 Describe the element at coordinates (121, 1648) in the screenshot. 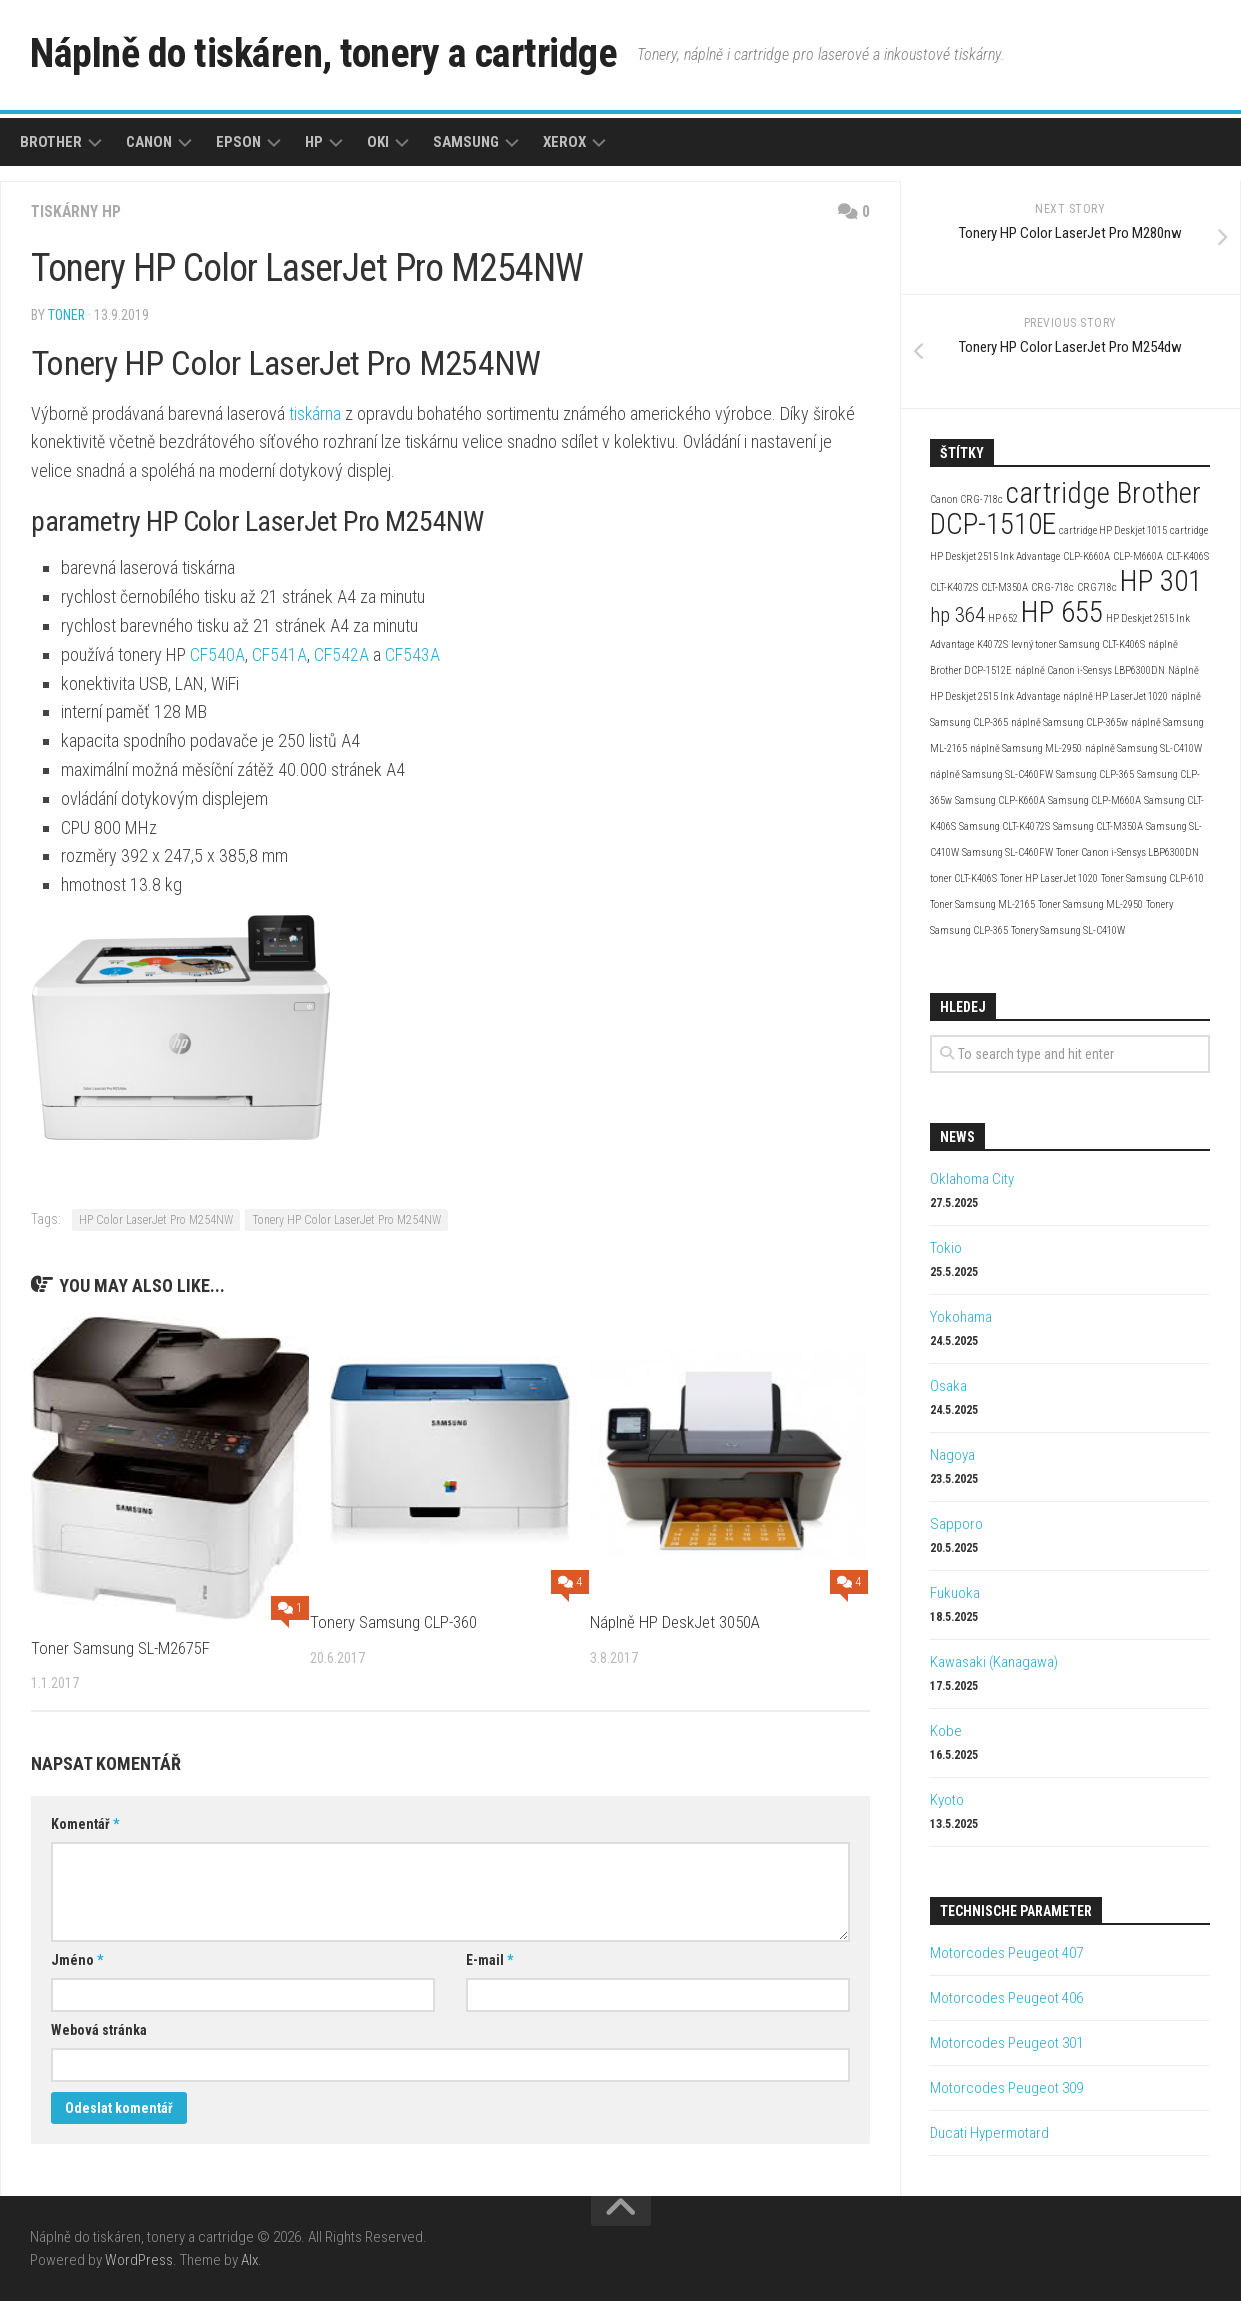

I see `Toner Samsung SL-M2675F` at that location.